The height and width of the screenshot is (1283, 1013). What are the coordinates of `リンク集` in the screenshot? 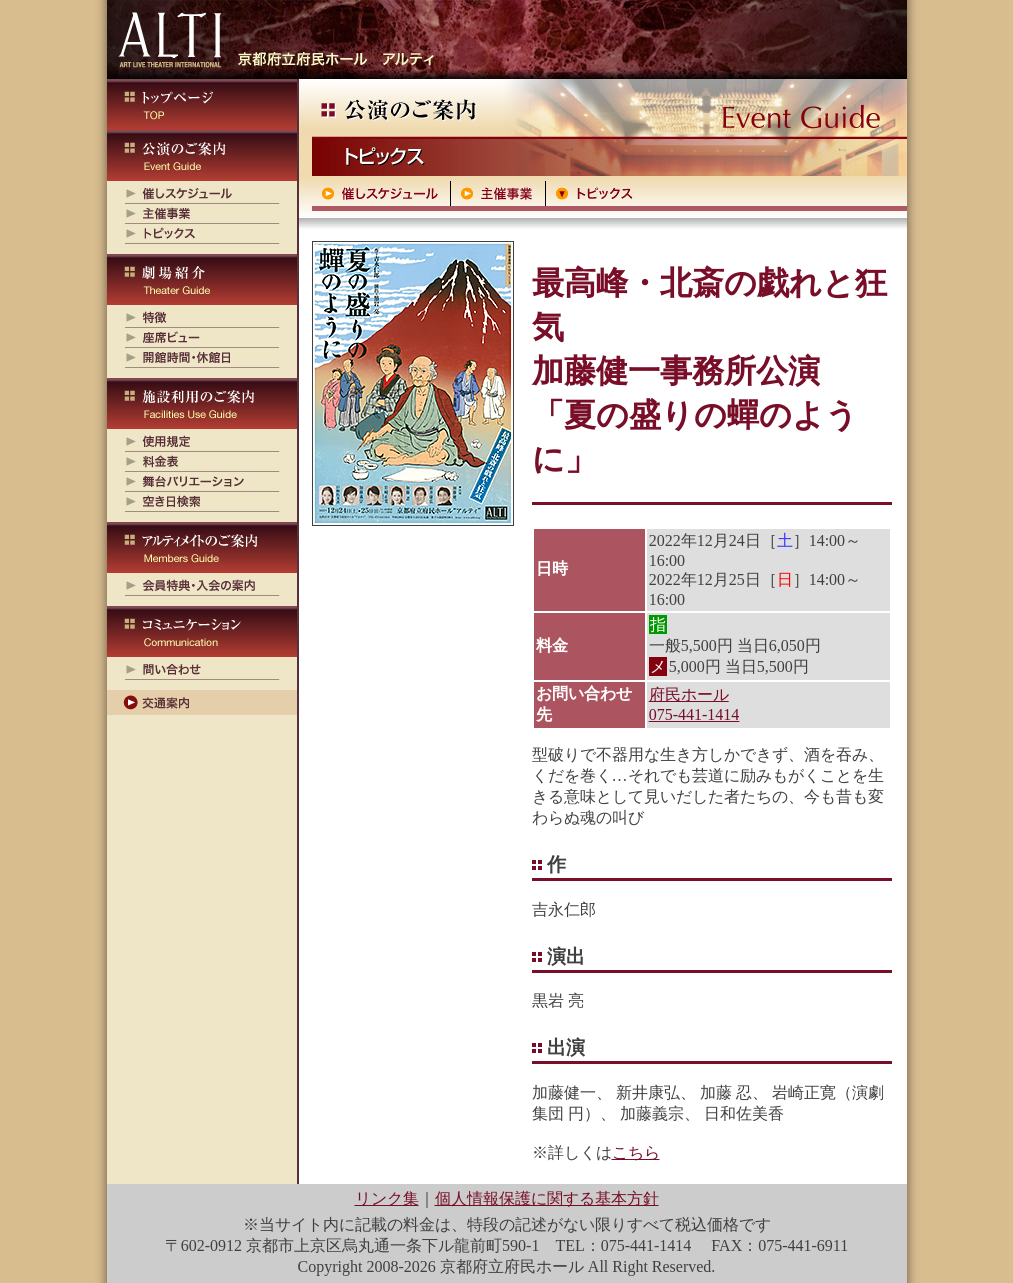 It's located at (387, 1198).